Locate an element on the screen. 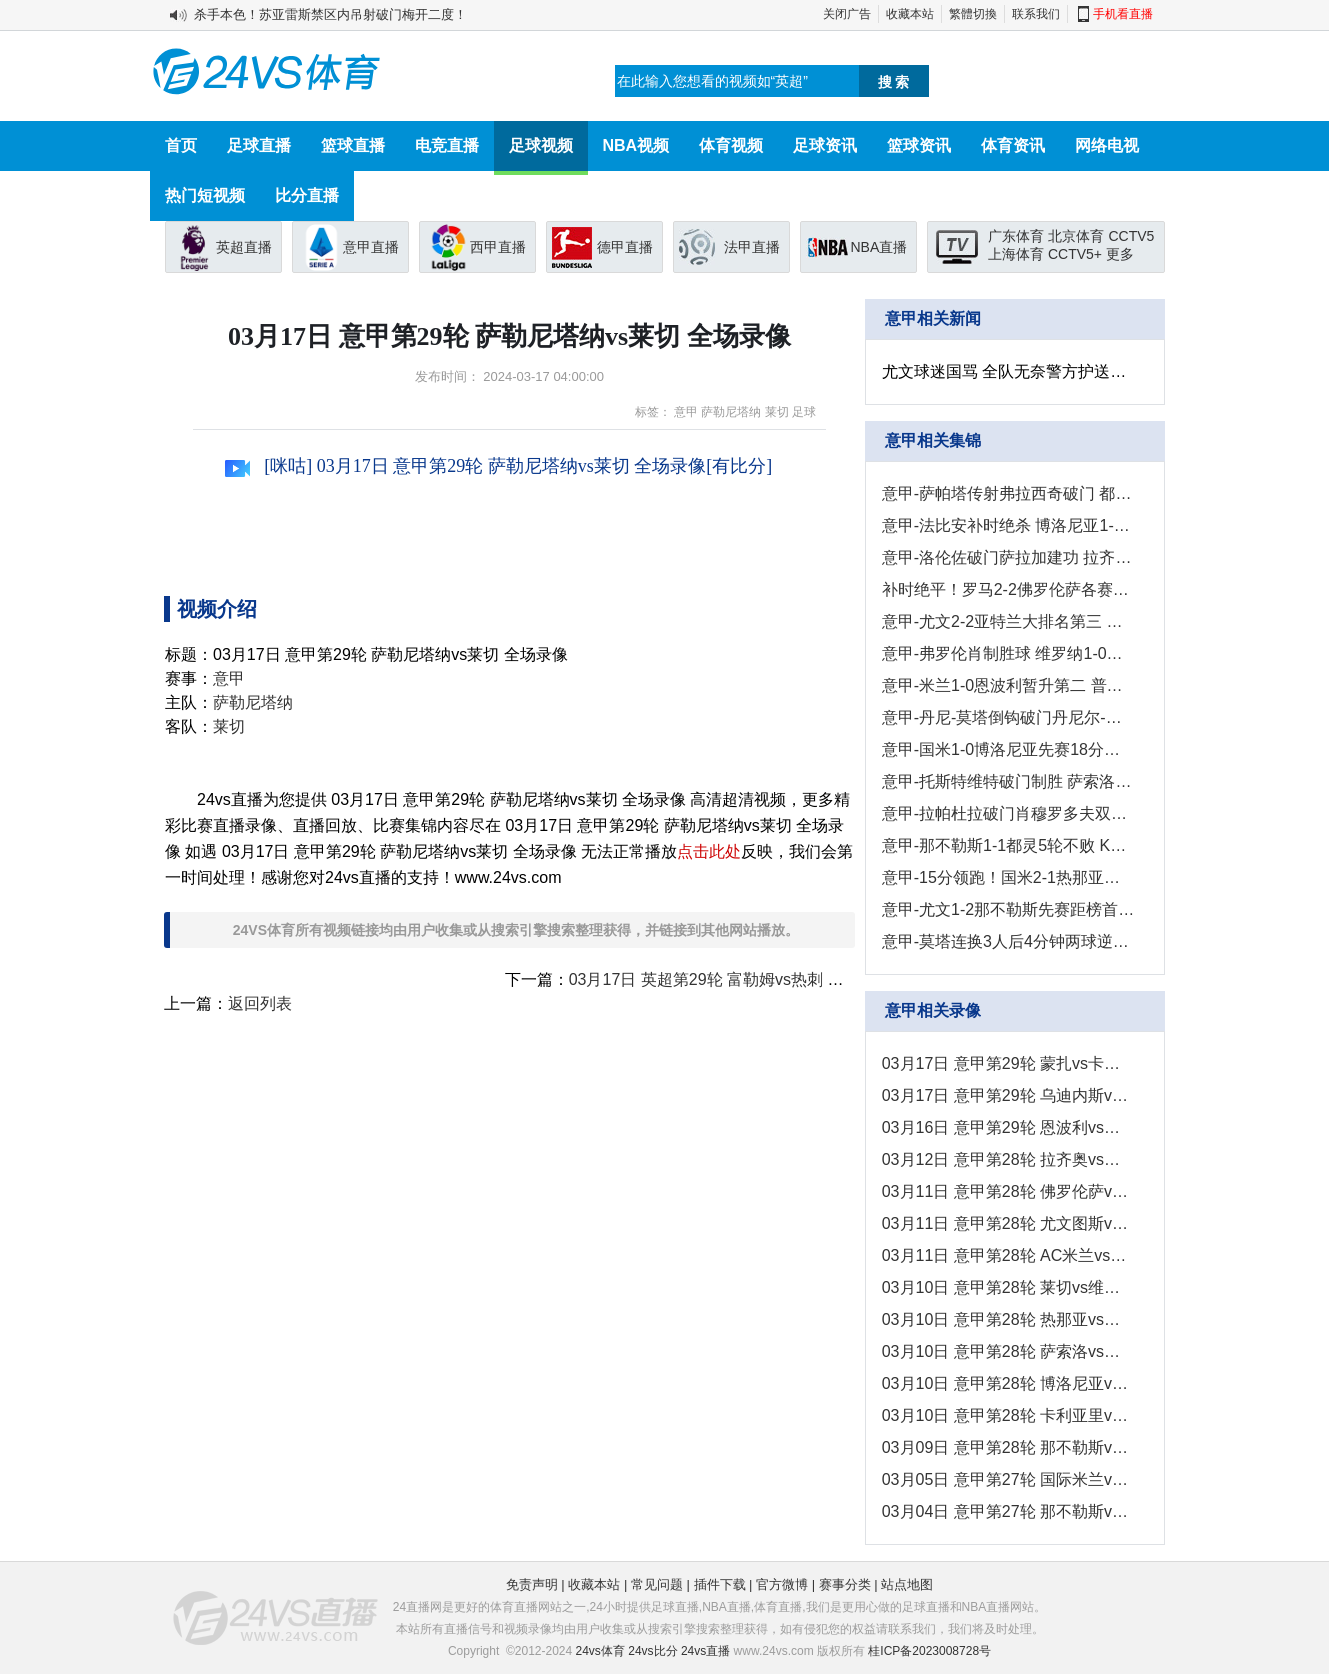  官方微博 is located at coordinates (782, 1584).